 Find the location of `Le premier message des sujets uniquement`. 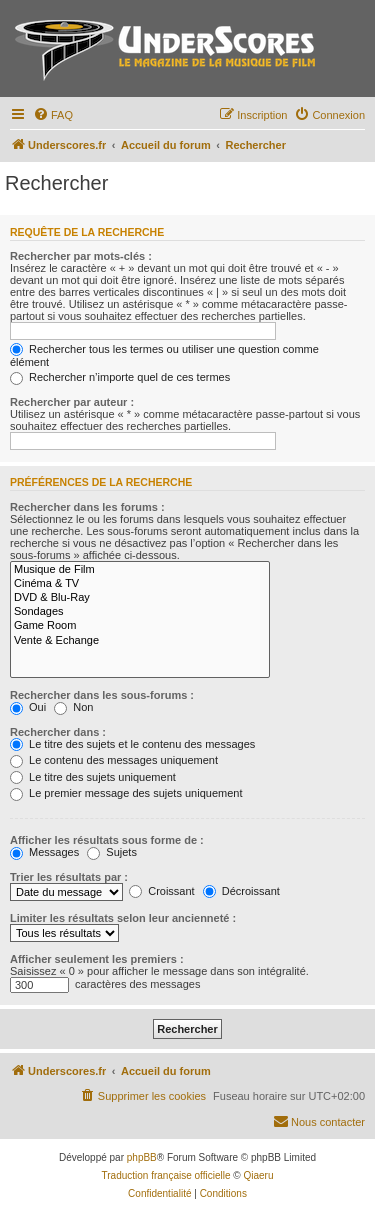

Le premier message des sujets uniquement is located at coordinates (126, 793).